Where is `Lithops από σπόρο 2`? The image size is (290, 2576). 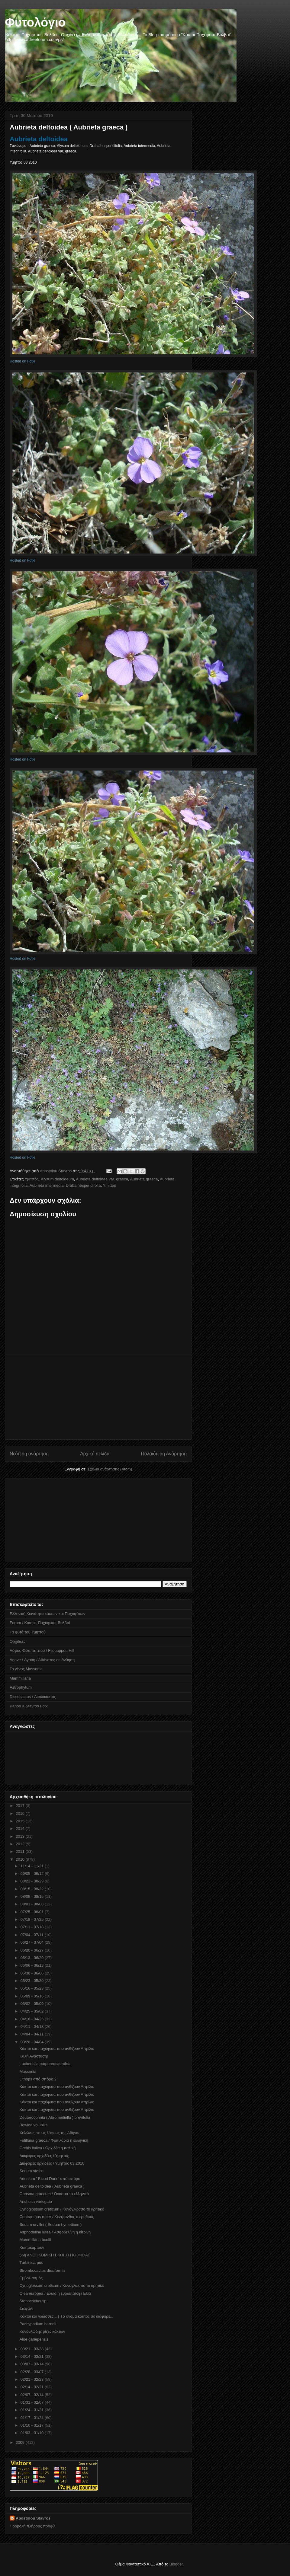
Lithops από σπόρο 2 is located at coordinates (37, 2079).